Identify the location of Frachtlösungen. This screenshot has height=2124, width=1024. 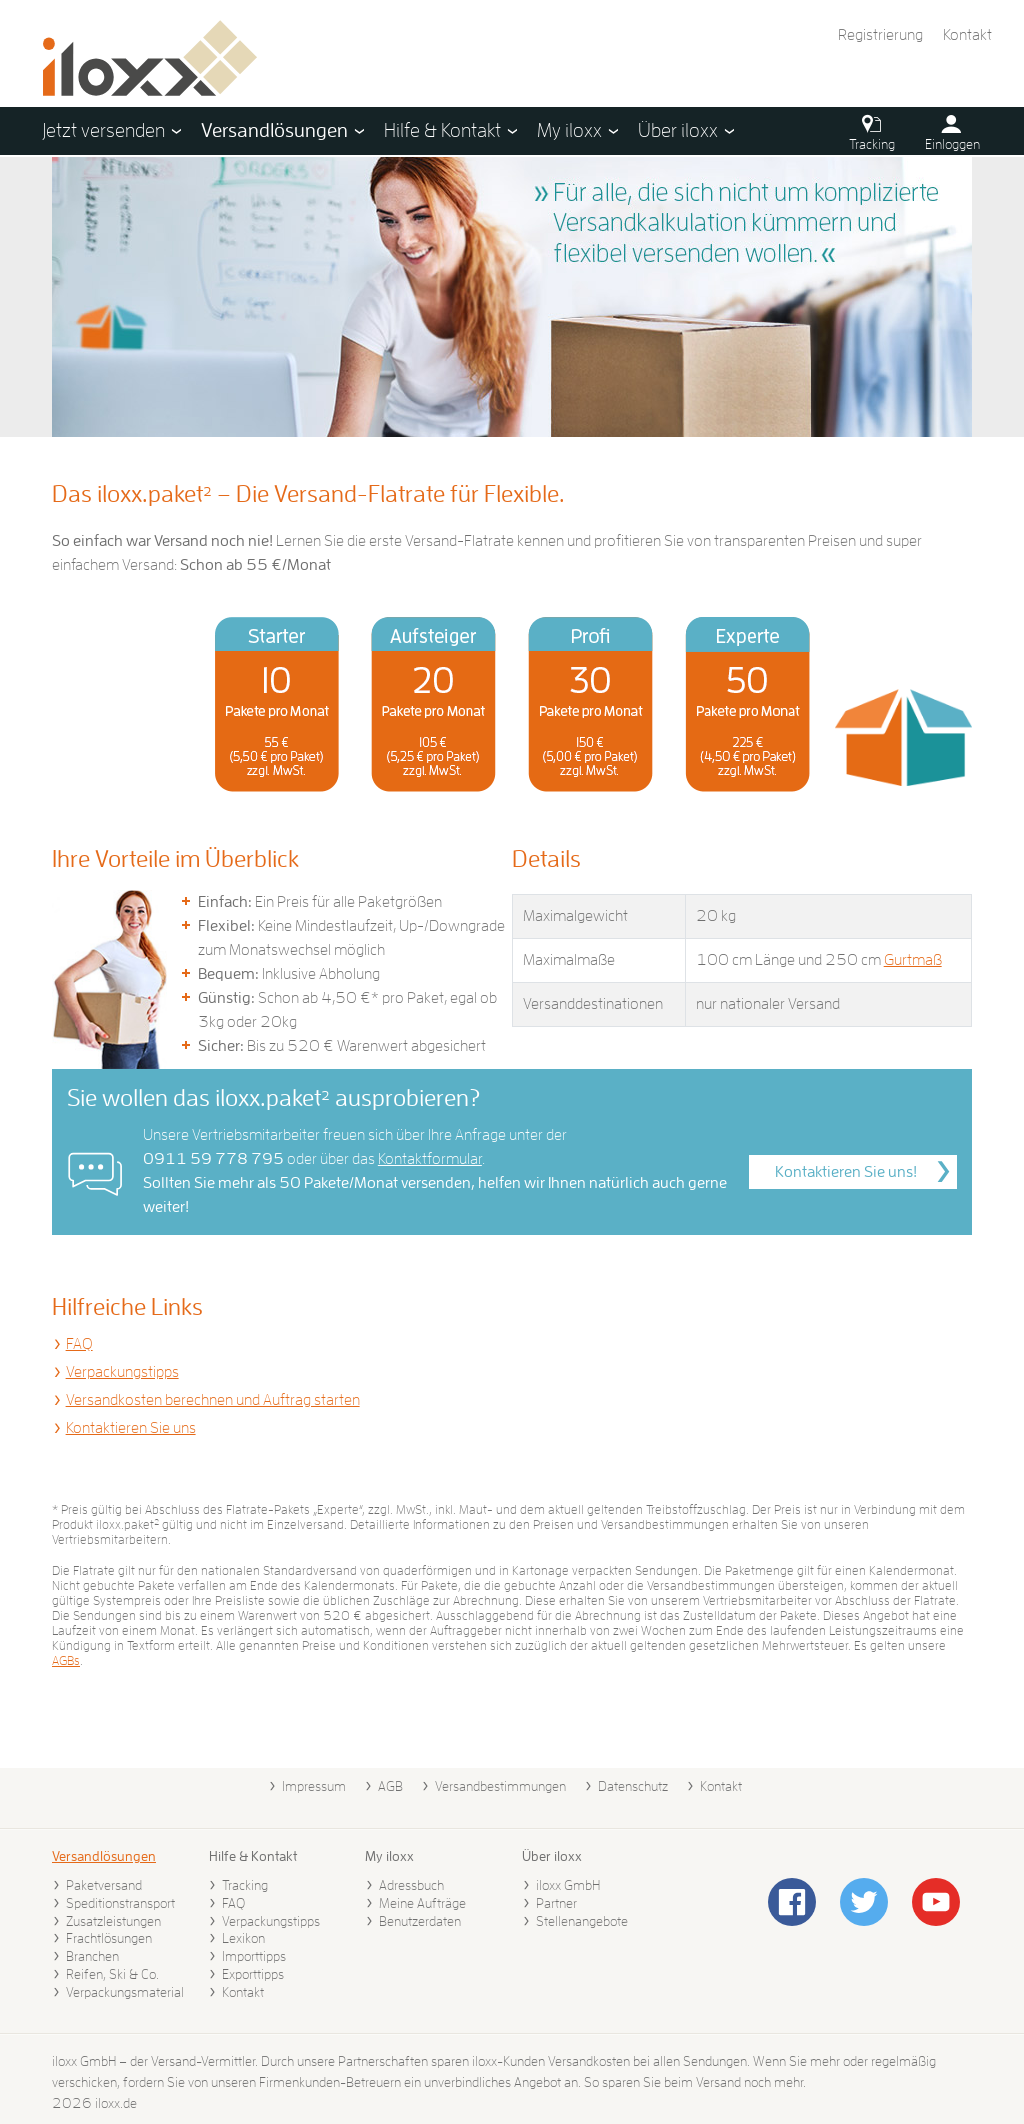
(109, 1938).